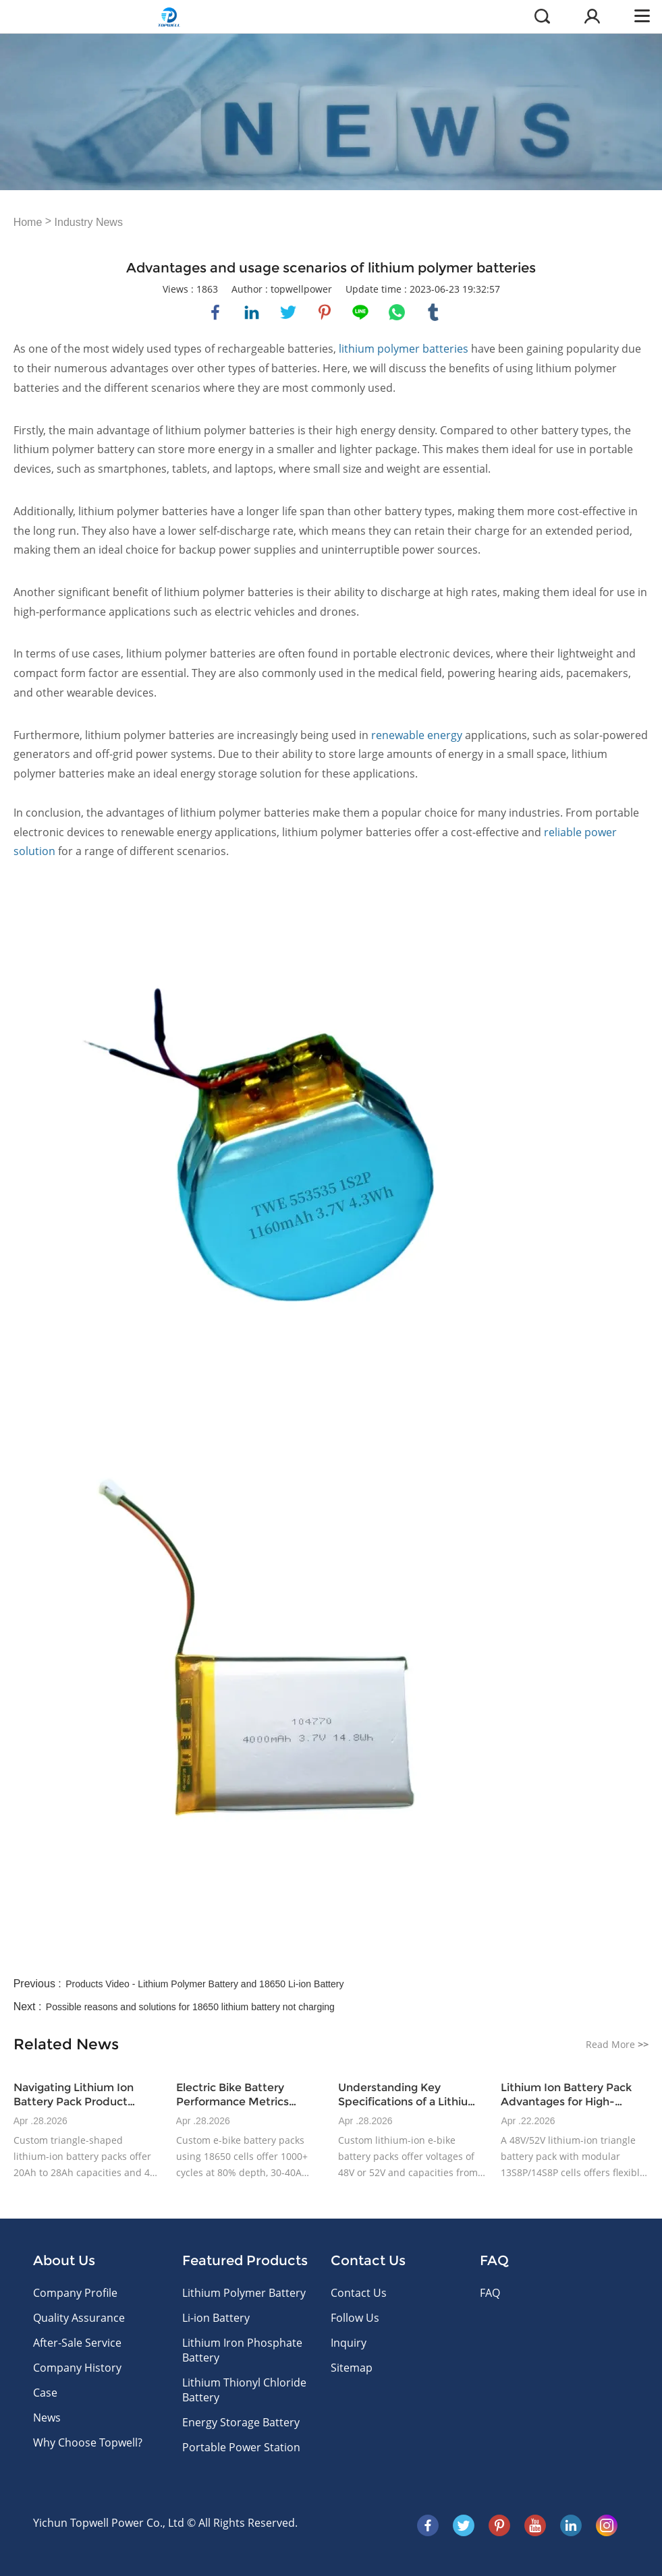 The image size is (662, 2576). What do you see at coordinates (241, 2447) in the screenshot?
I see `Portable Power Station` at bounding box center [241, 2447].